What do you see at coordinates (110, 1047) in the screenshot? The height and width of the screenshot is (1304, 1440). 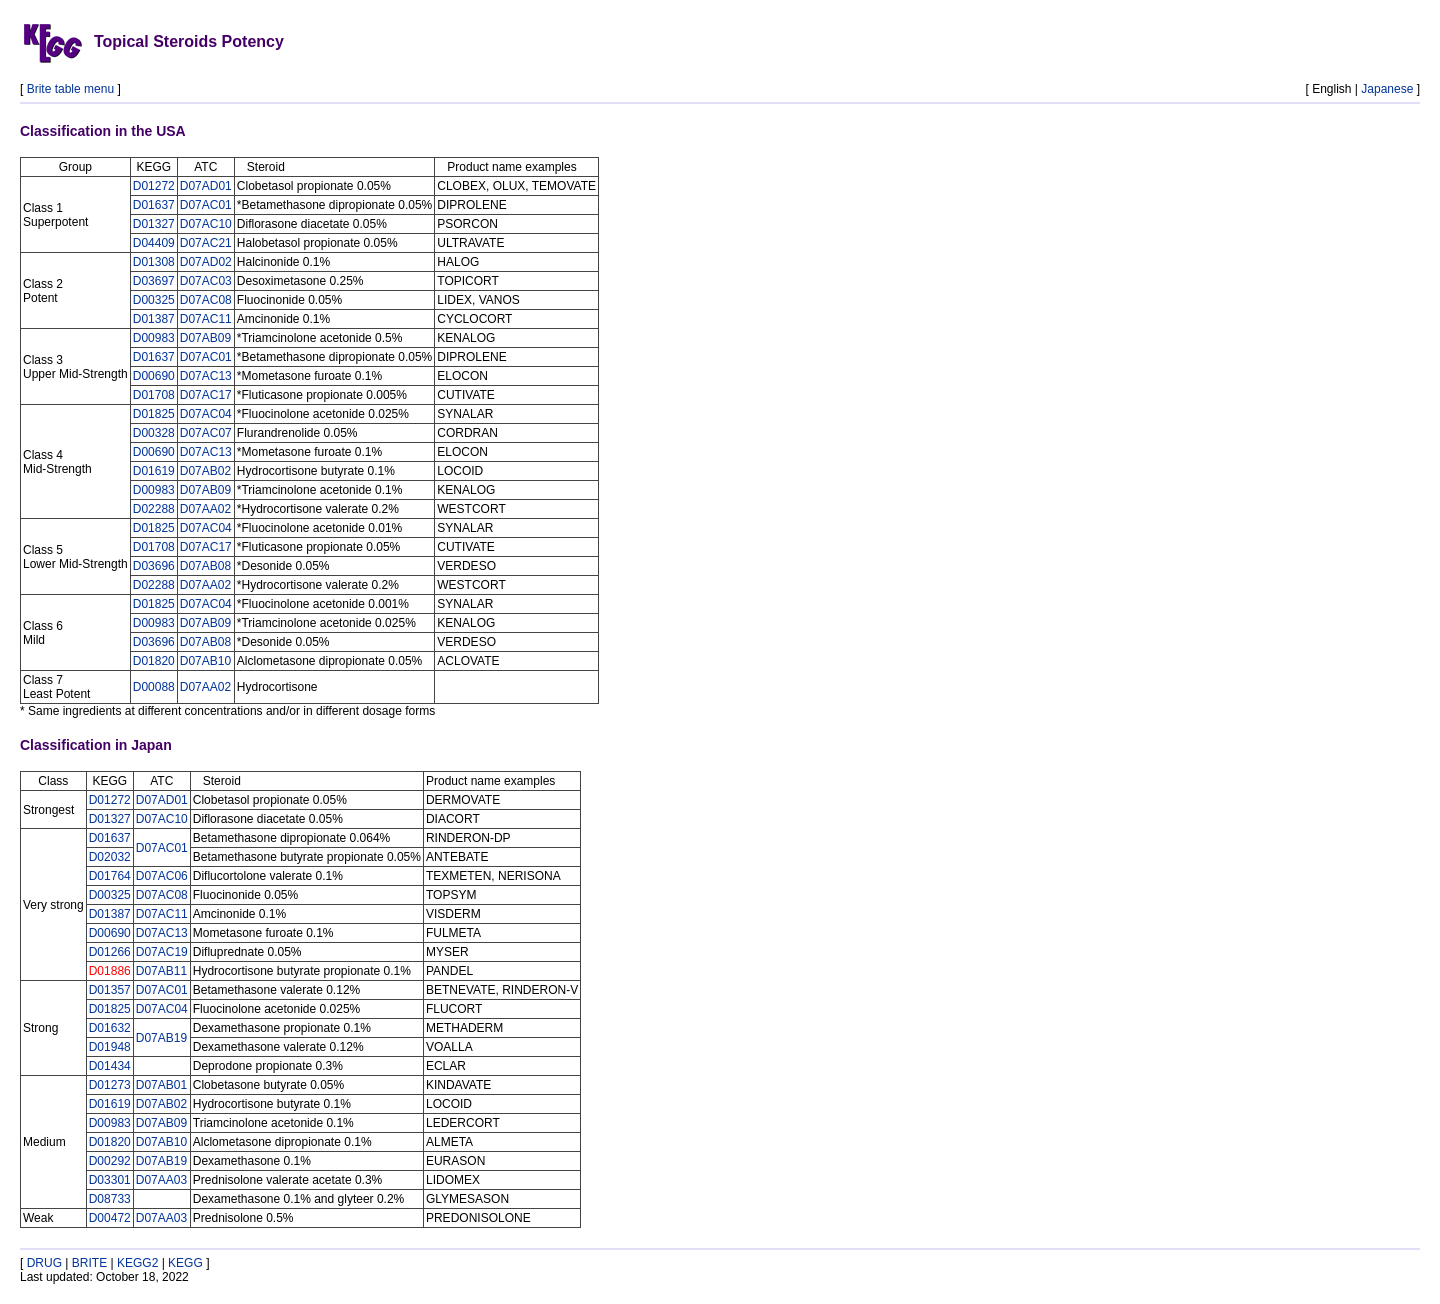 I see `D01948` at bounding box center [110, 1047].